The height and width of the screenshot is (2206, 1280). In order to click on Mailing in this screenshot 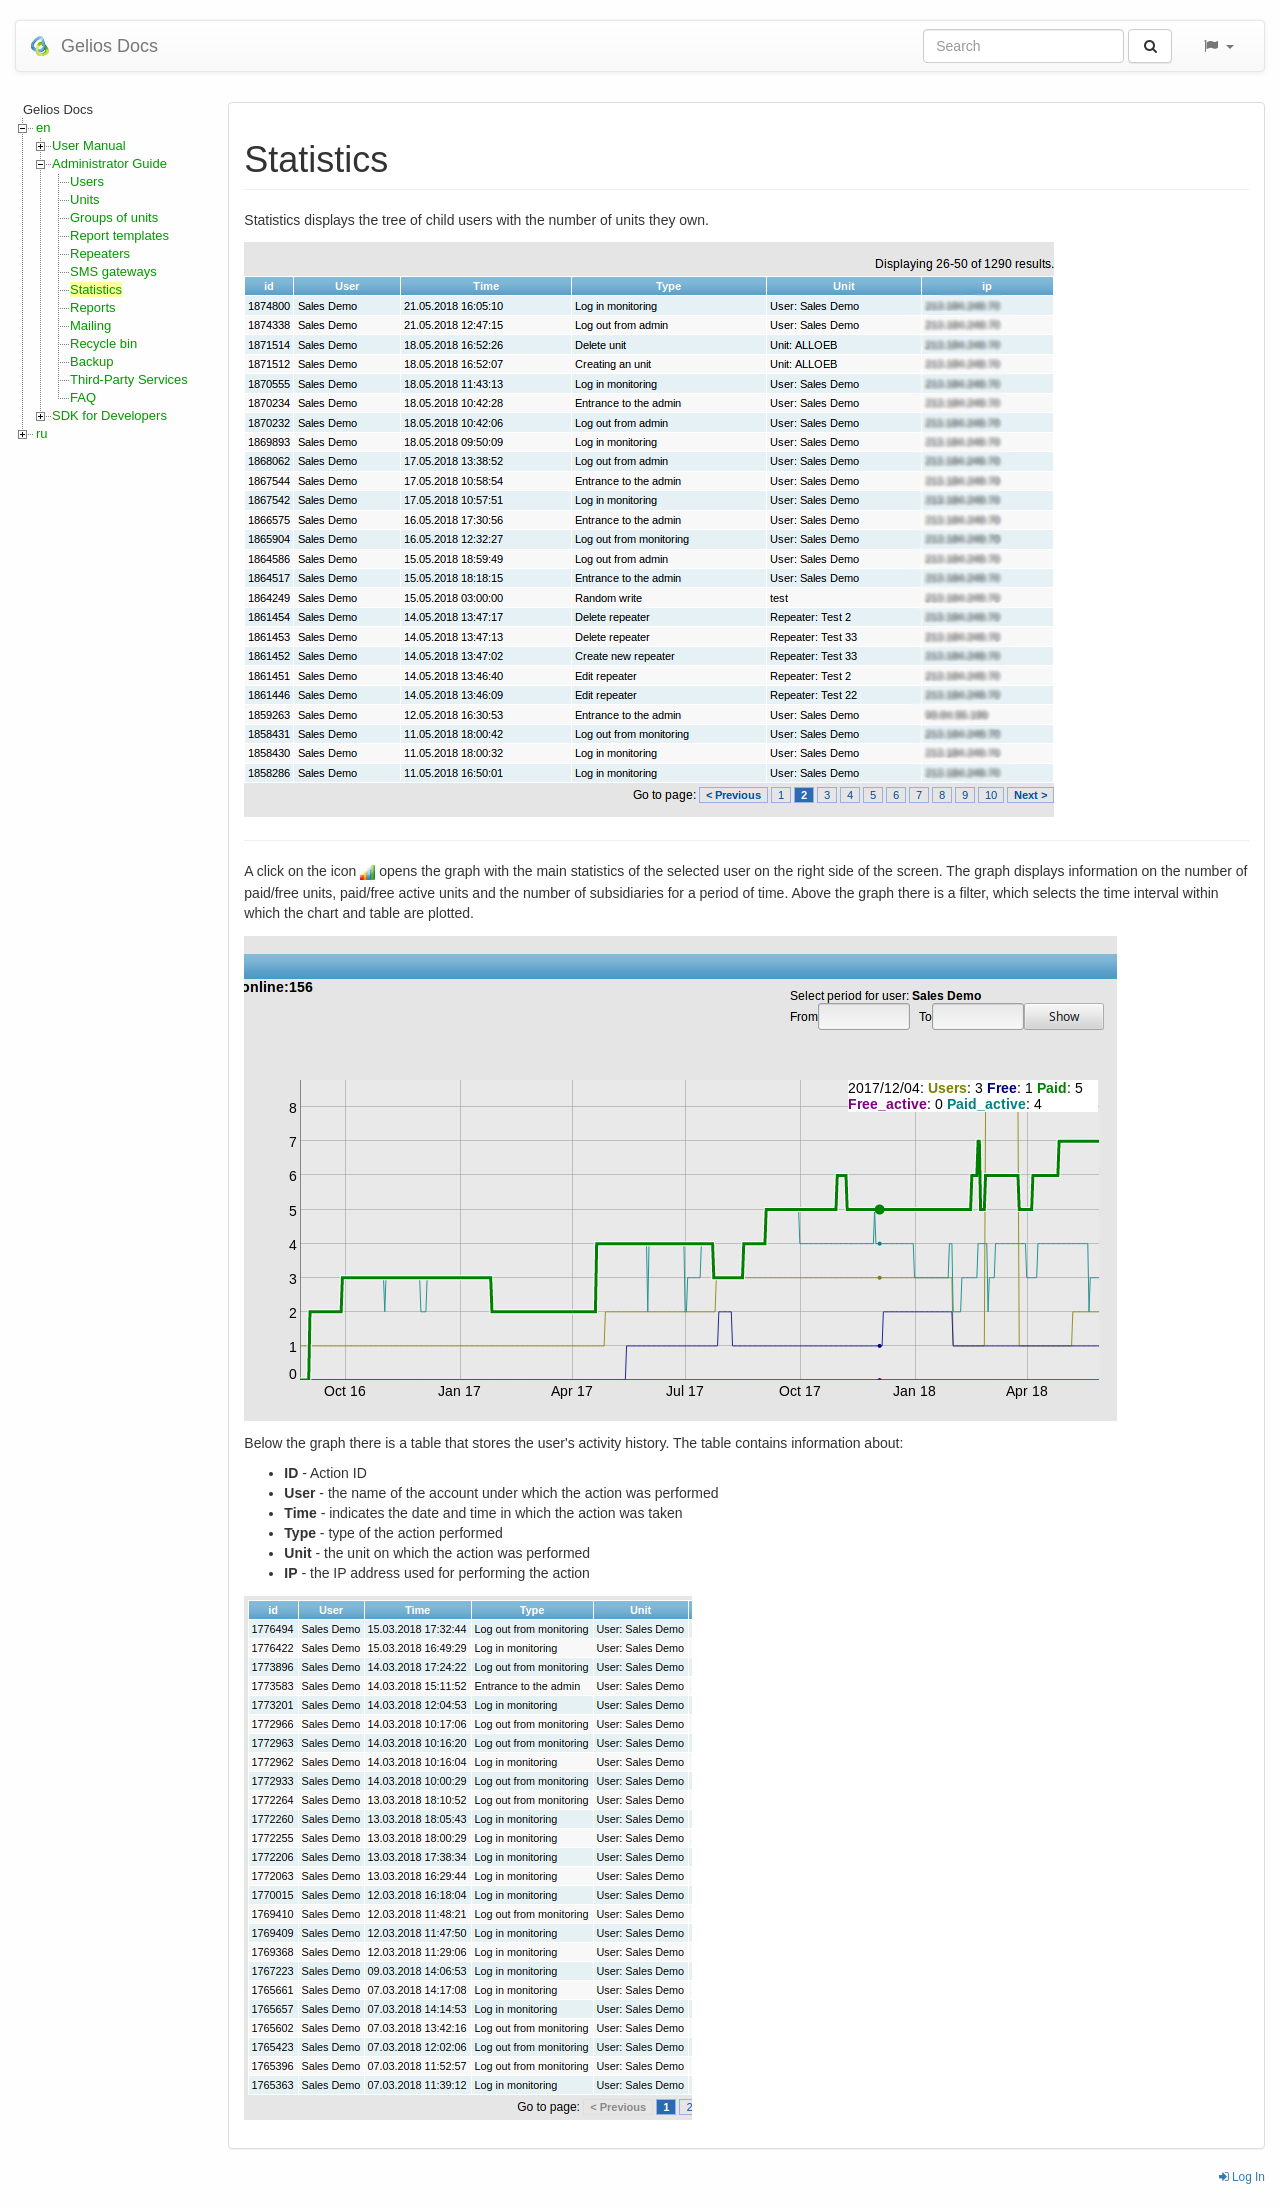, I will do `click(90, 325)`.